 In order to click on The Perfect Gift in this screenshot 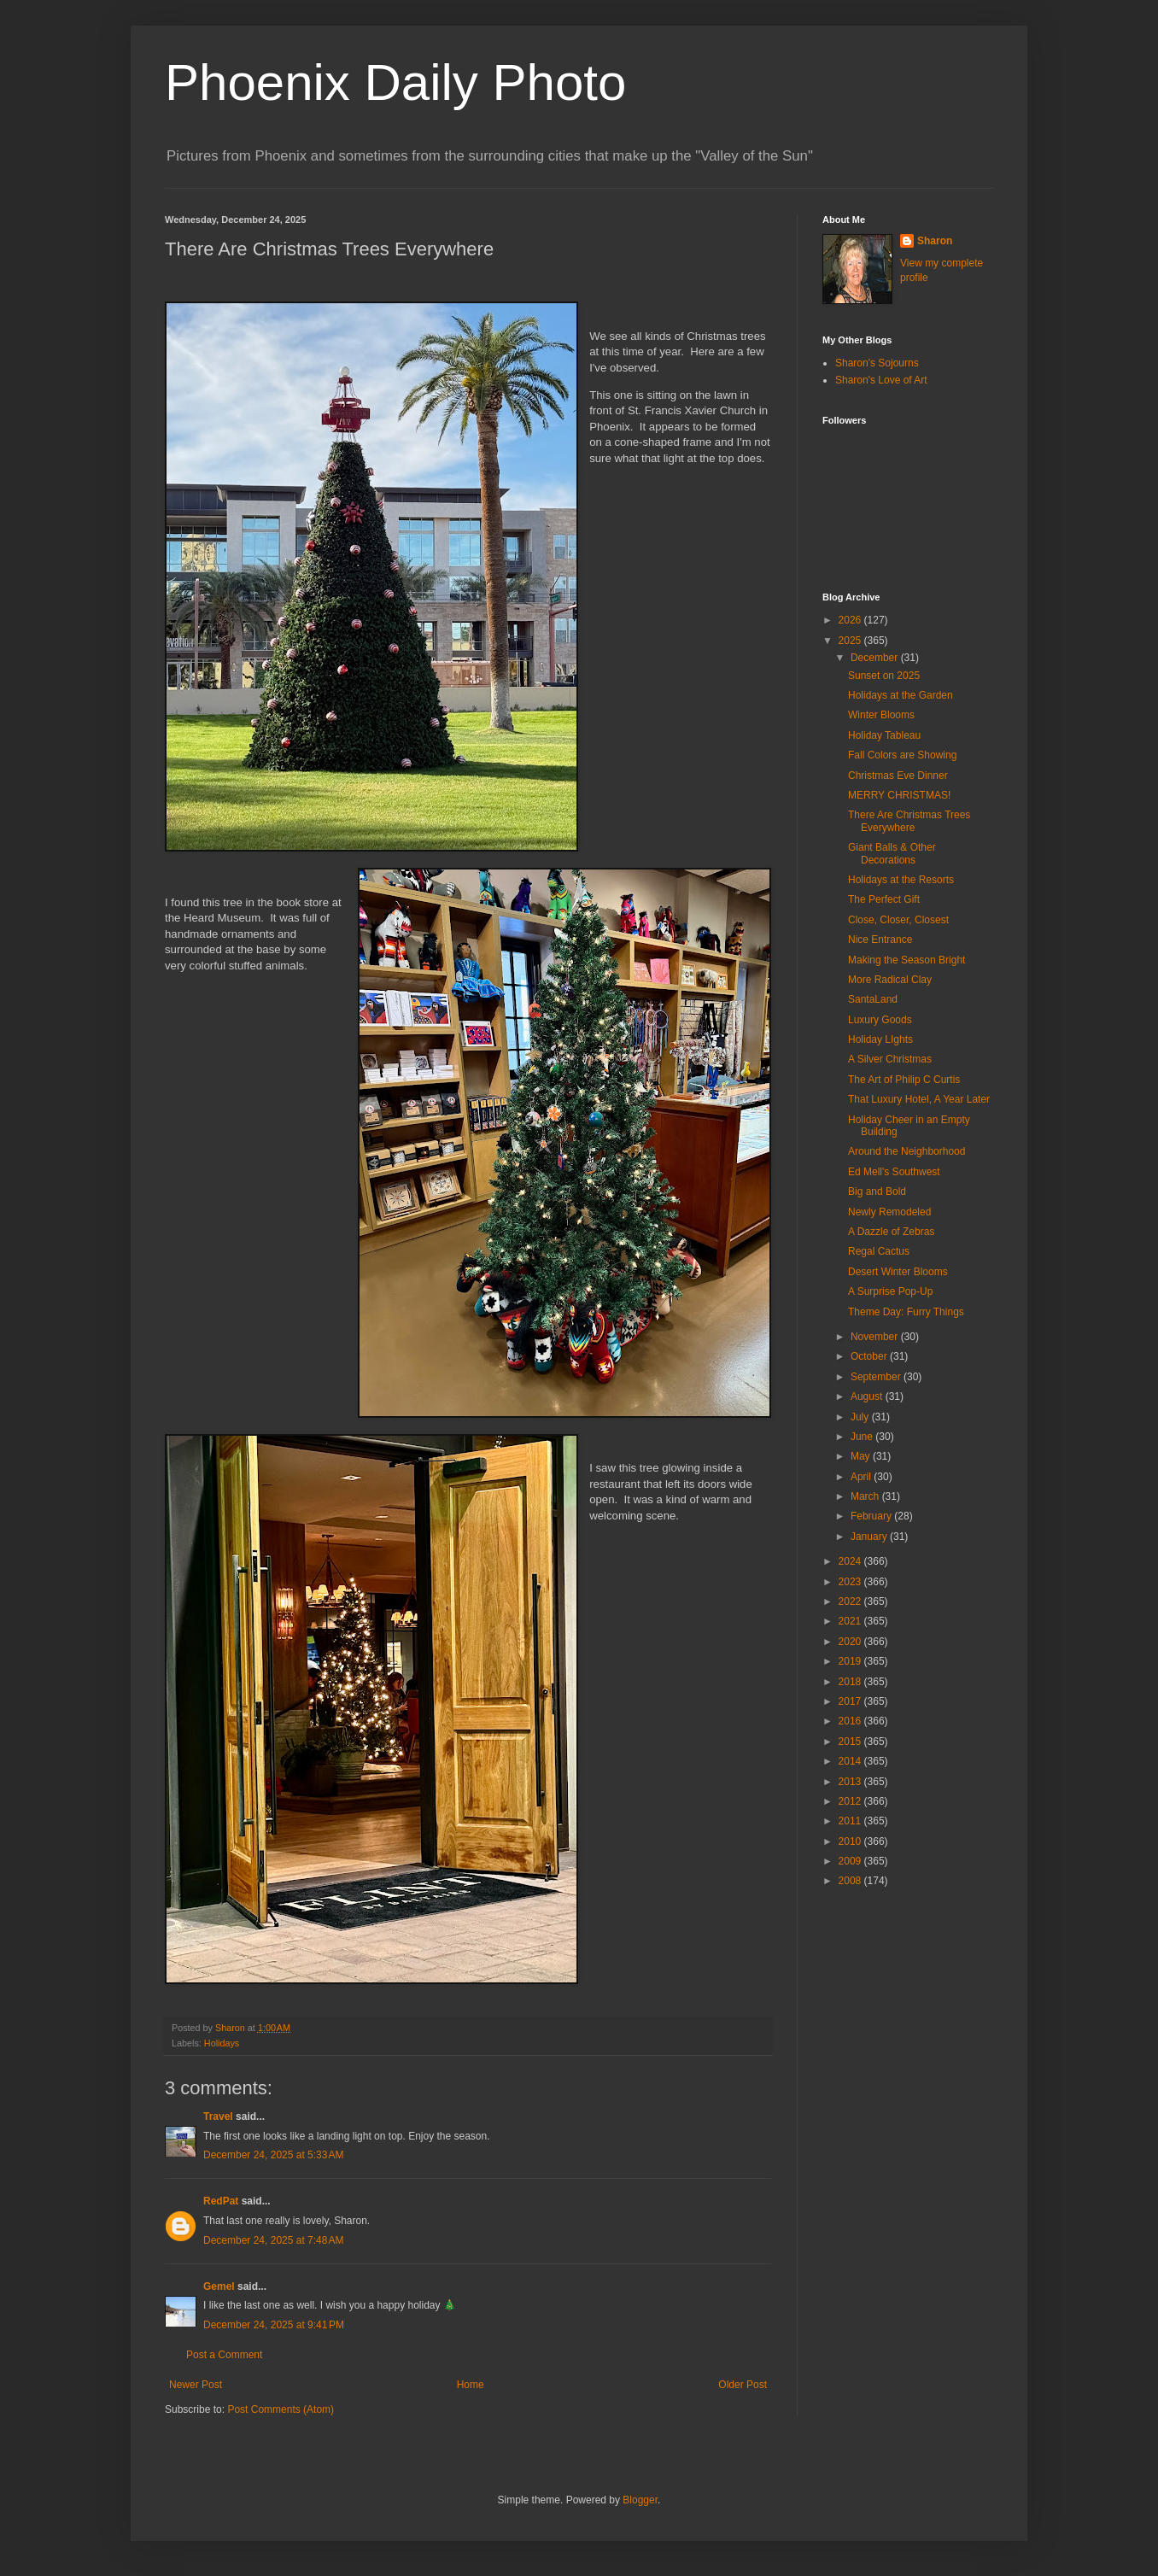, I will do `click(884, 899)`.